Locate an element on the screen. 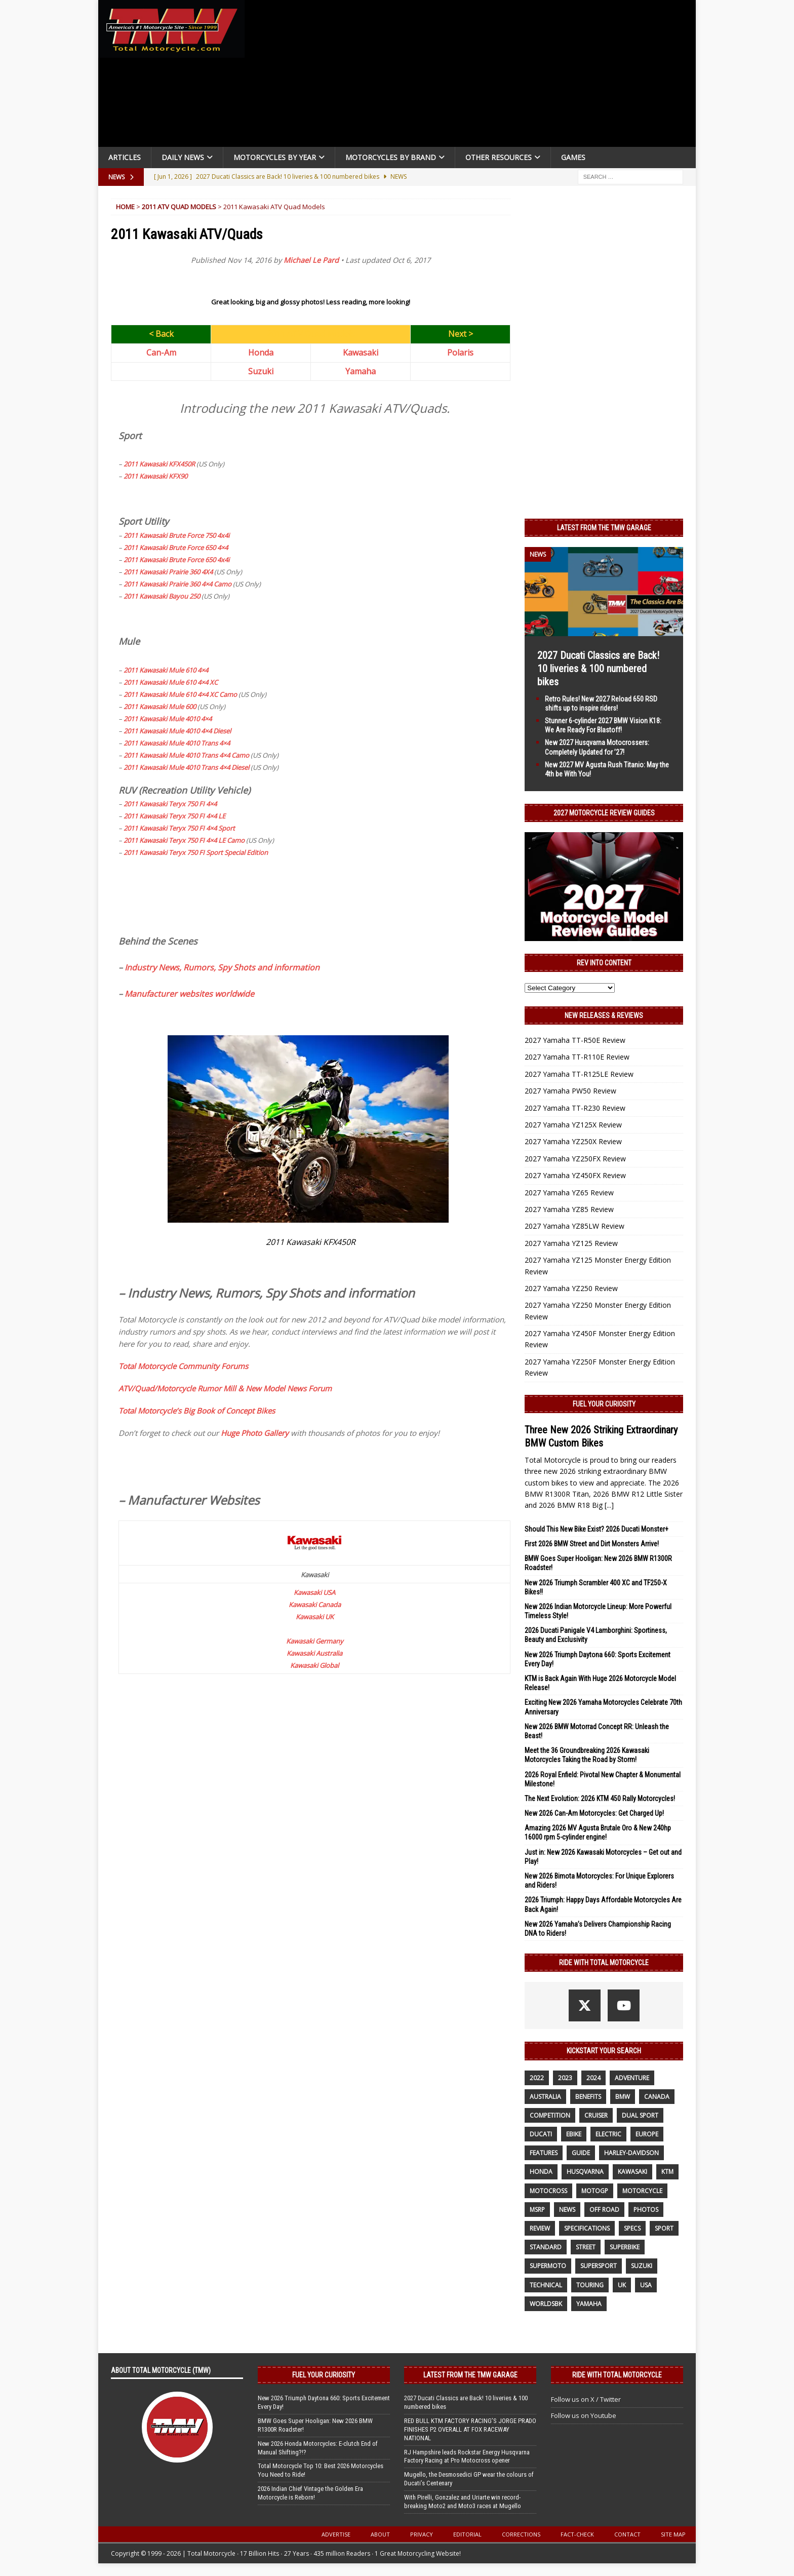 The width and height of the screenshot is (794, 2576). UK is located at coordinates (622, 2285).